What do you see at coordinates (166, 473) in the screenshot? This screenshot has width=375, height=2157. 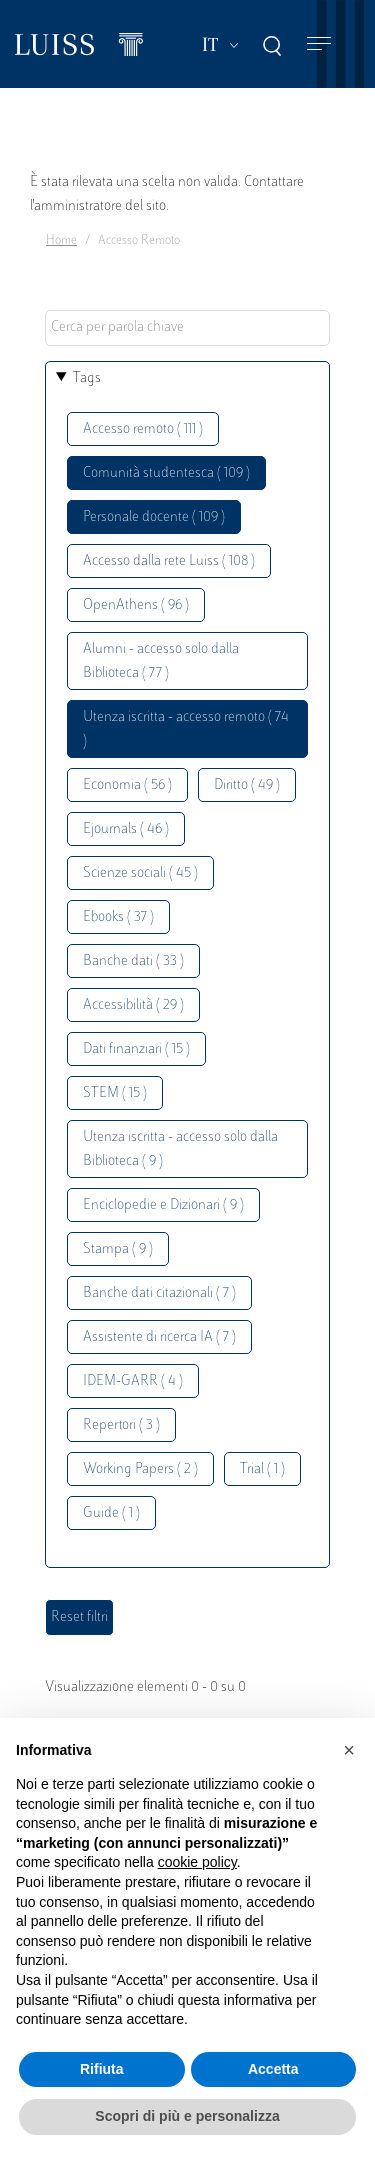 I see `Comunità studentesca ( 109 )` at bounding box center [166, 473].